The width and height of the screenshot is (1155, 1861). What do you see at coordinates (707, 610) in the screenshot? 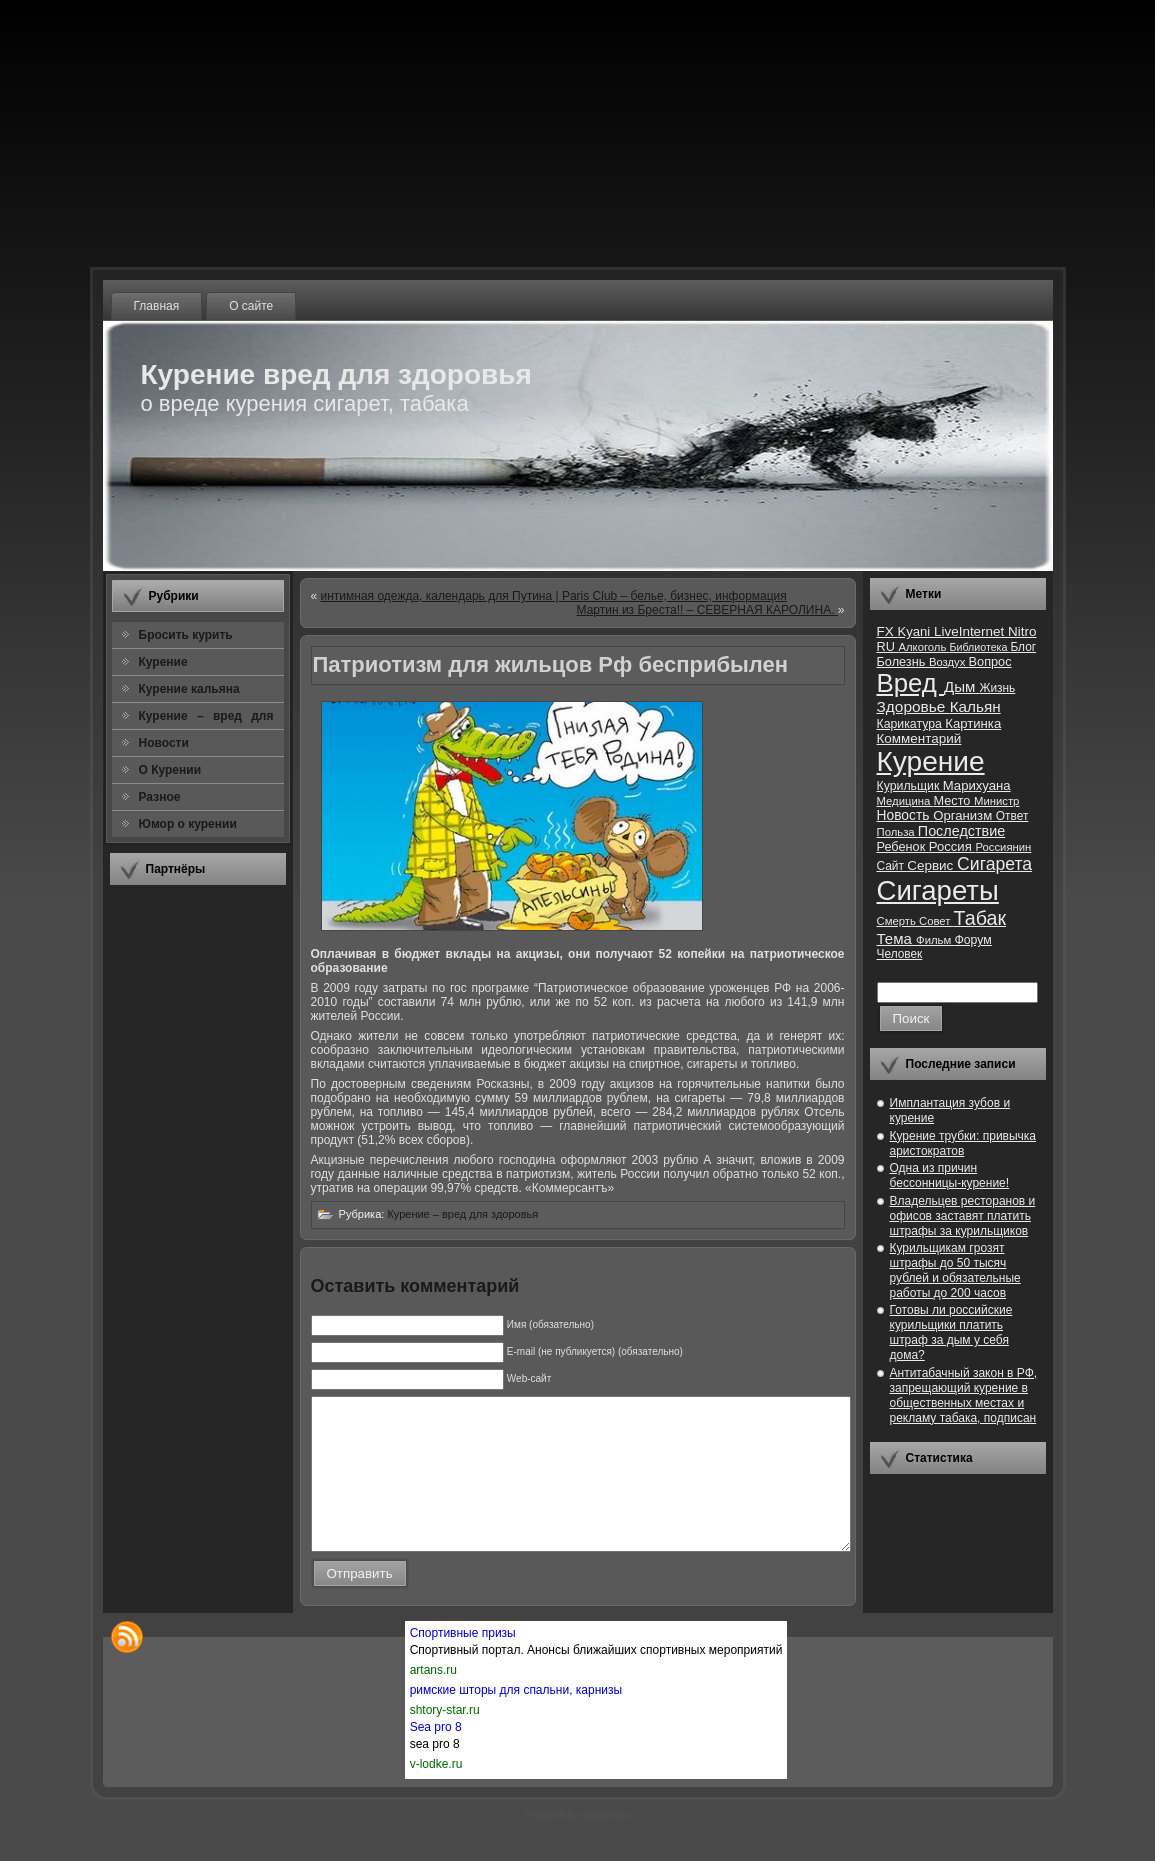
I see `Мартин из Бреста!! – СЕВЕРНАЯ КАРОЛИНА.` at bounding box center [707, 610].